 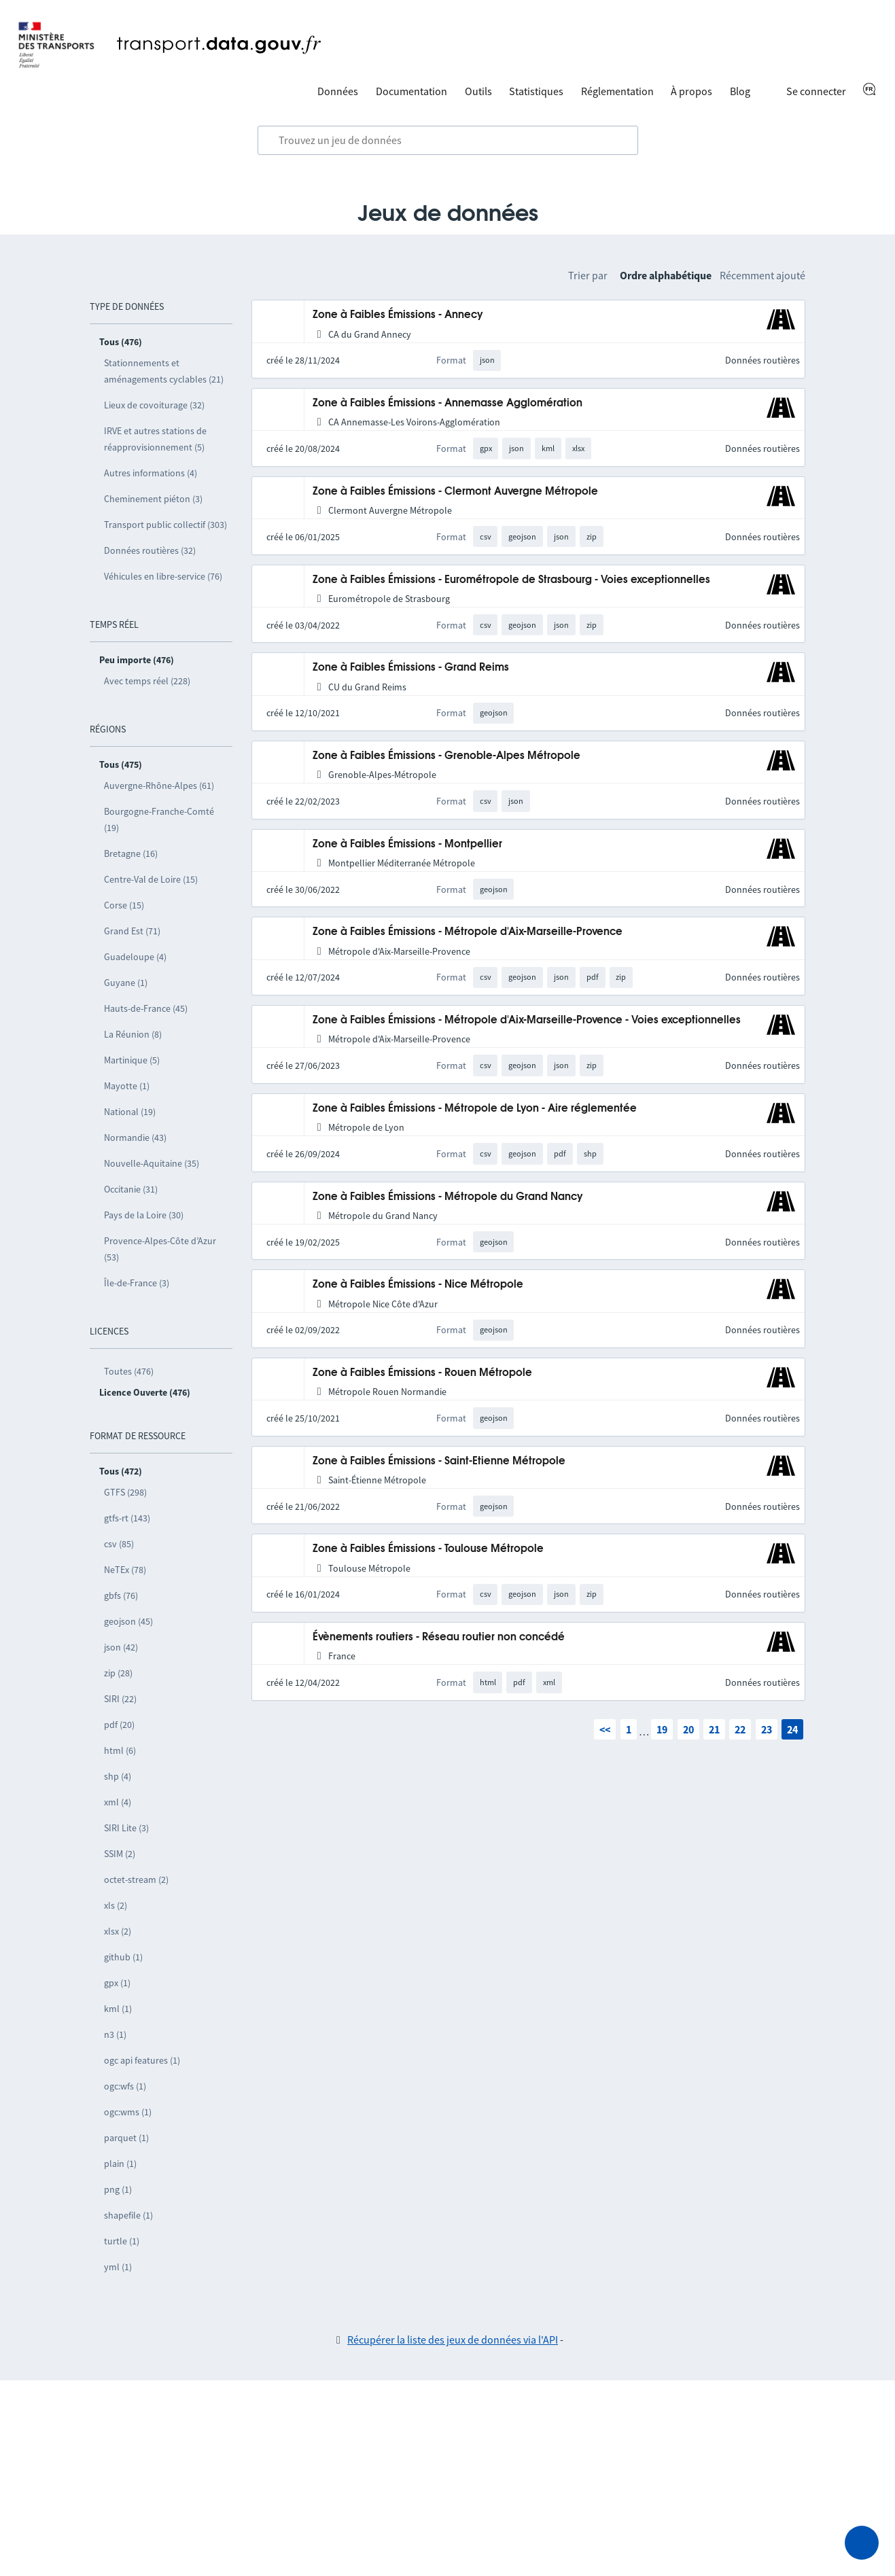 I want to click on geojson (45), so click(x=128, y=1621).